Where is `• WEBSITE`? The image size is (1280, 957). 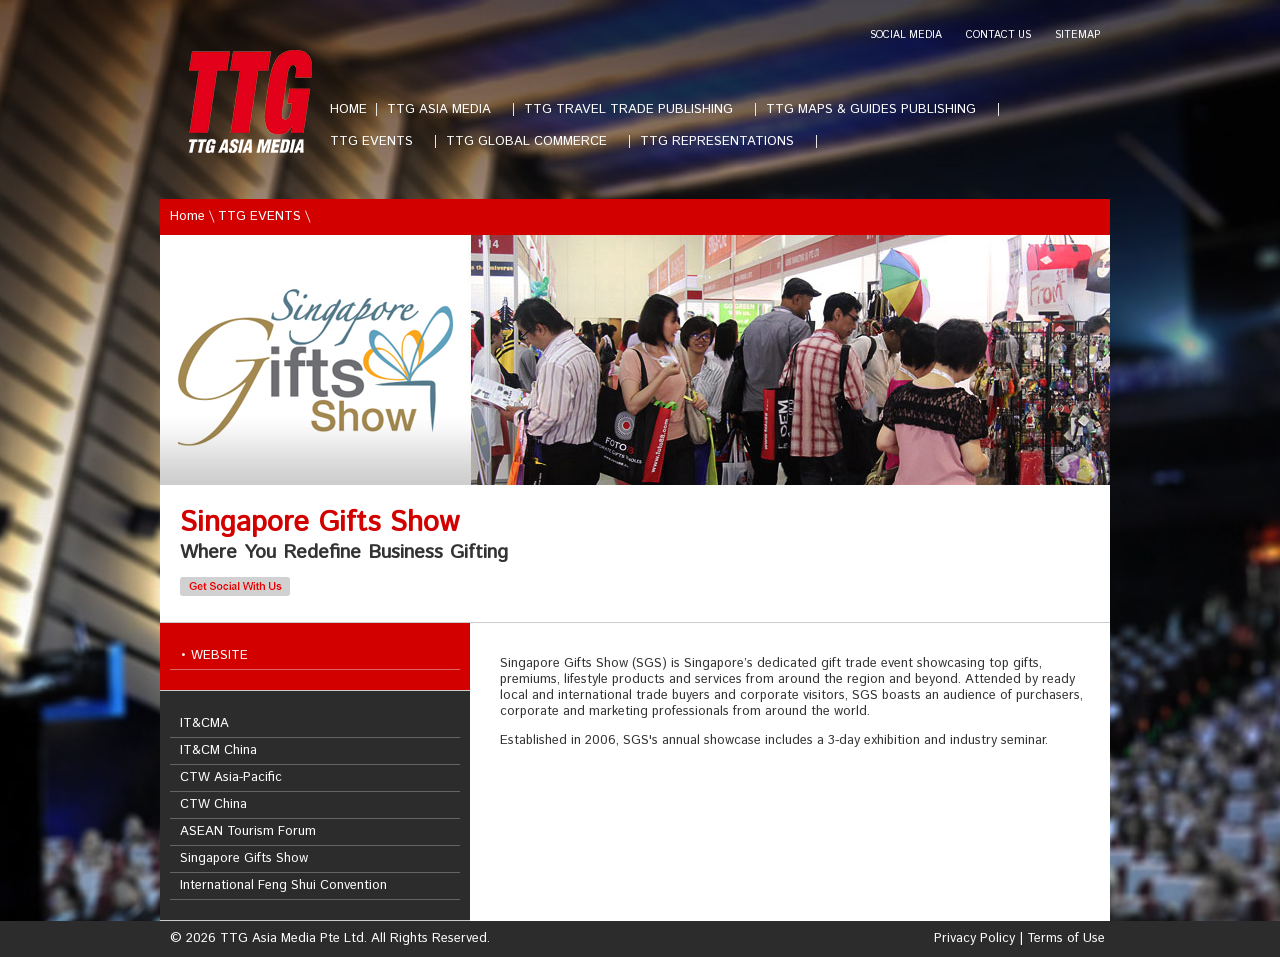
• WEBSITE is located at coordinates (214, 655).